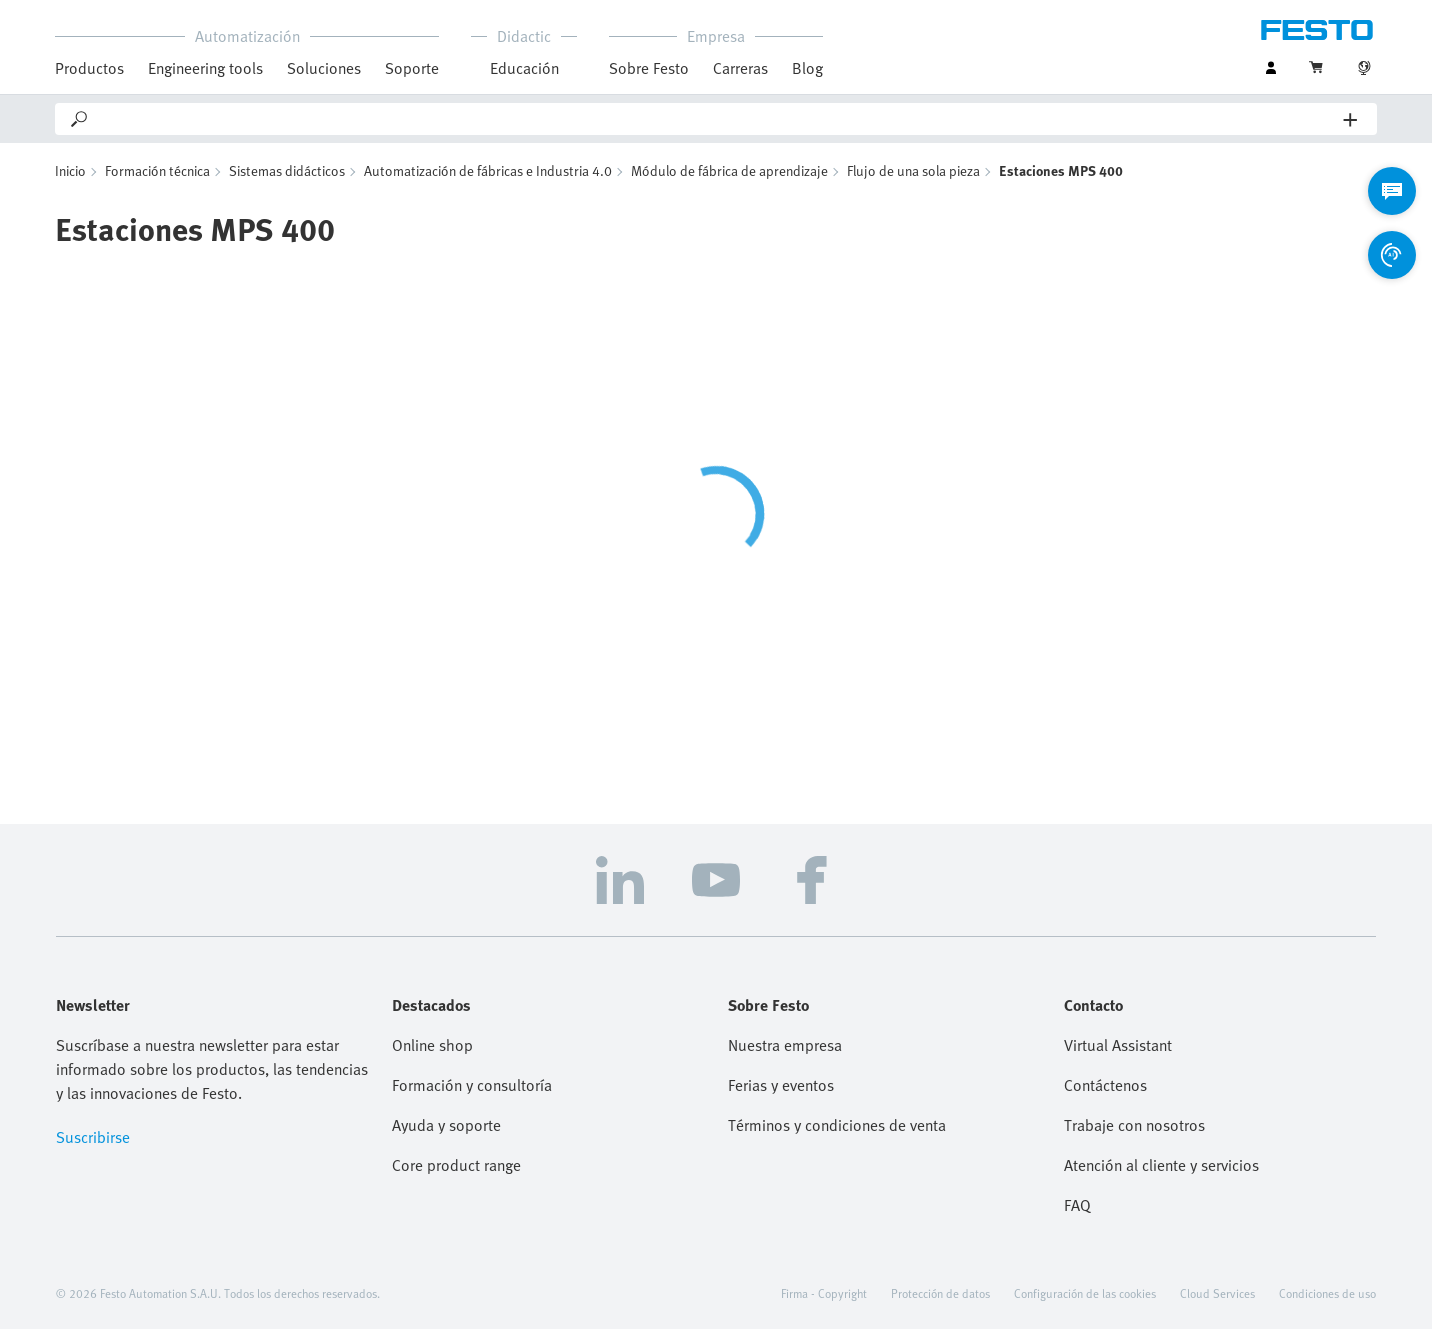  Describe the element at coordinates (940, 1293) in the screenshot. I see `Protección de datos` at that location.